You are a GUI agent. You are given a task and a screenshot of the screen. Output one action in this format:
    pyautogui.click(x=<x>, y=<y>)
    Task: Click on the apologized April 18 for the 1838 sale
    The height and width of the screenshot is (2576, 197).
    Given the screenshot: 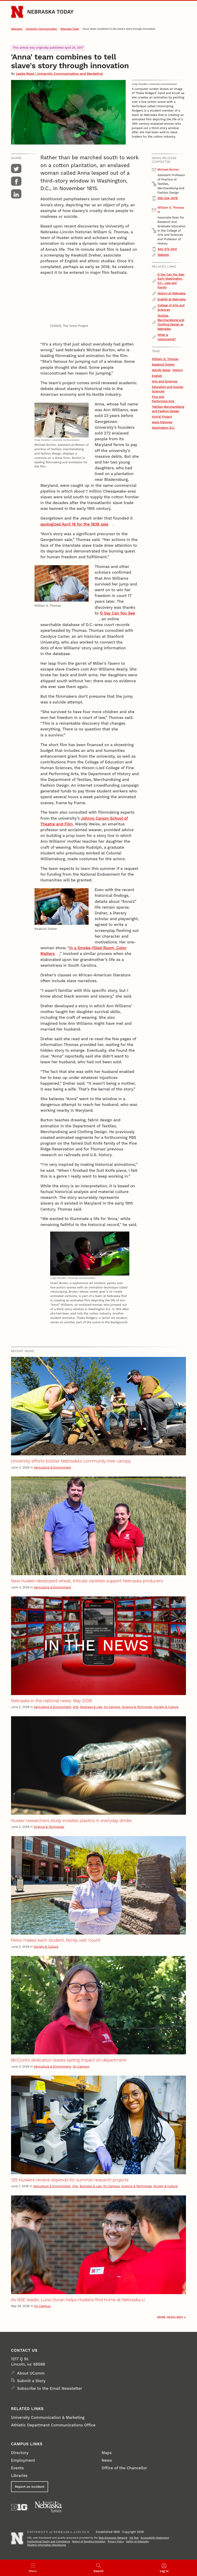 What is the action you would take?
    pyautogui.click(x=74, y=524)
    